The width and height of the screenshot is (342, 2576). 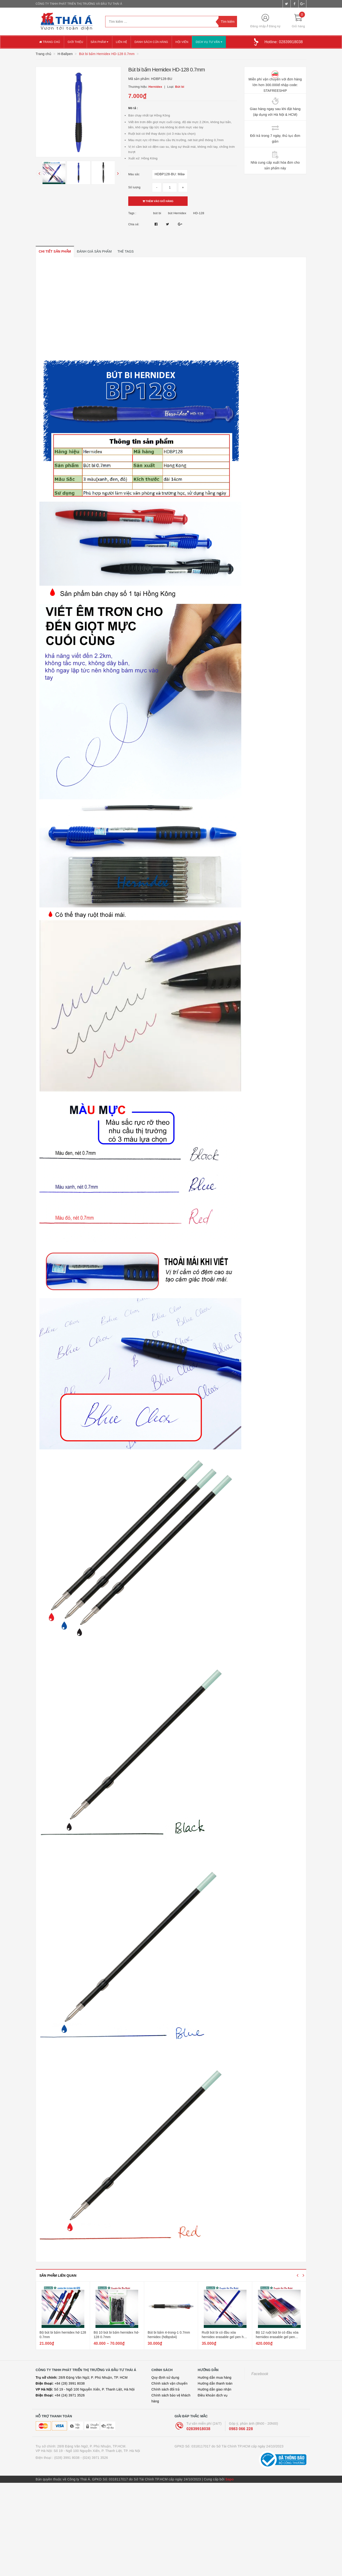 I want to click on 28/8 Đặng Văn Ngữ, P. Phú Nhuận, TP. HCM, so click(x=82, y=2377).